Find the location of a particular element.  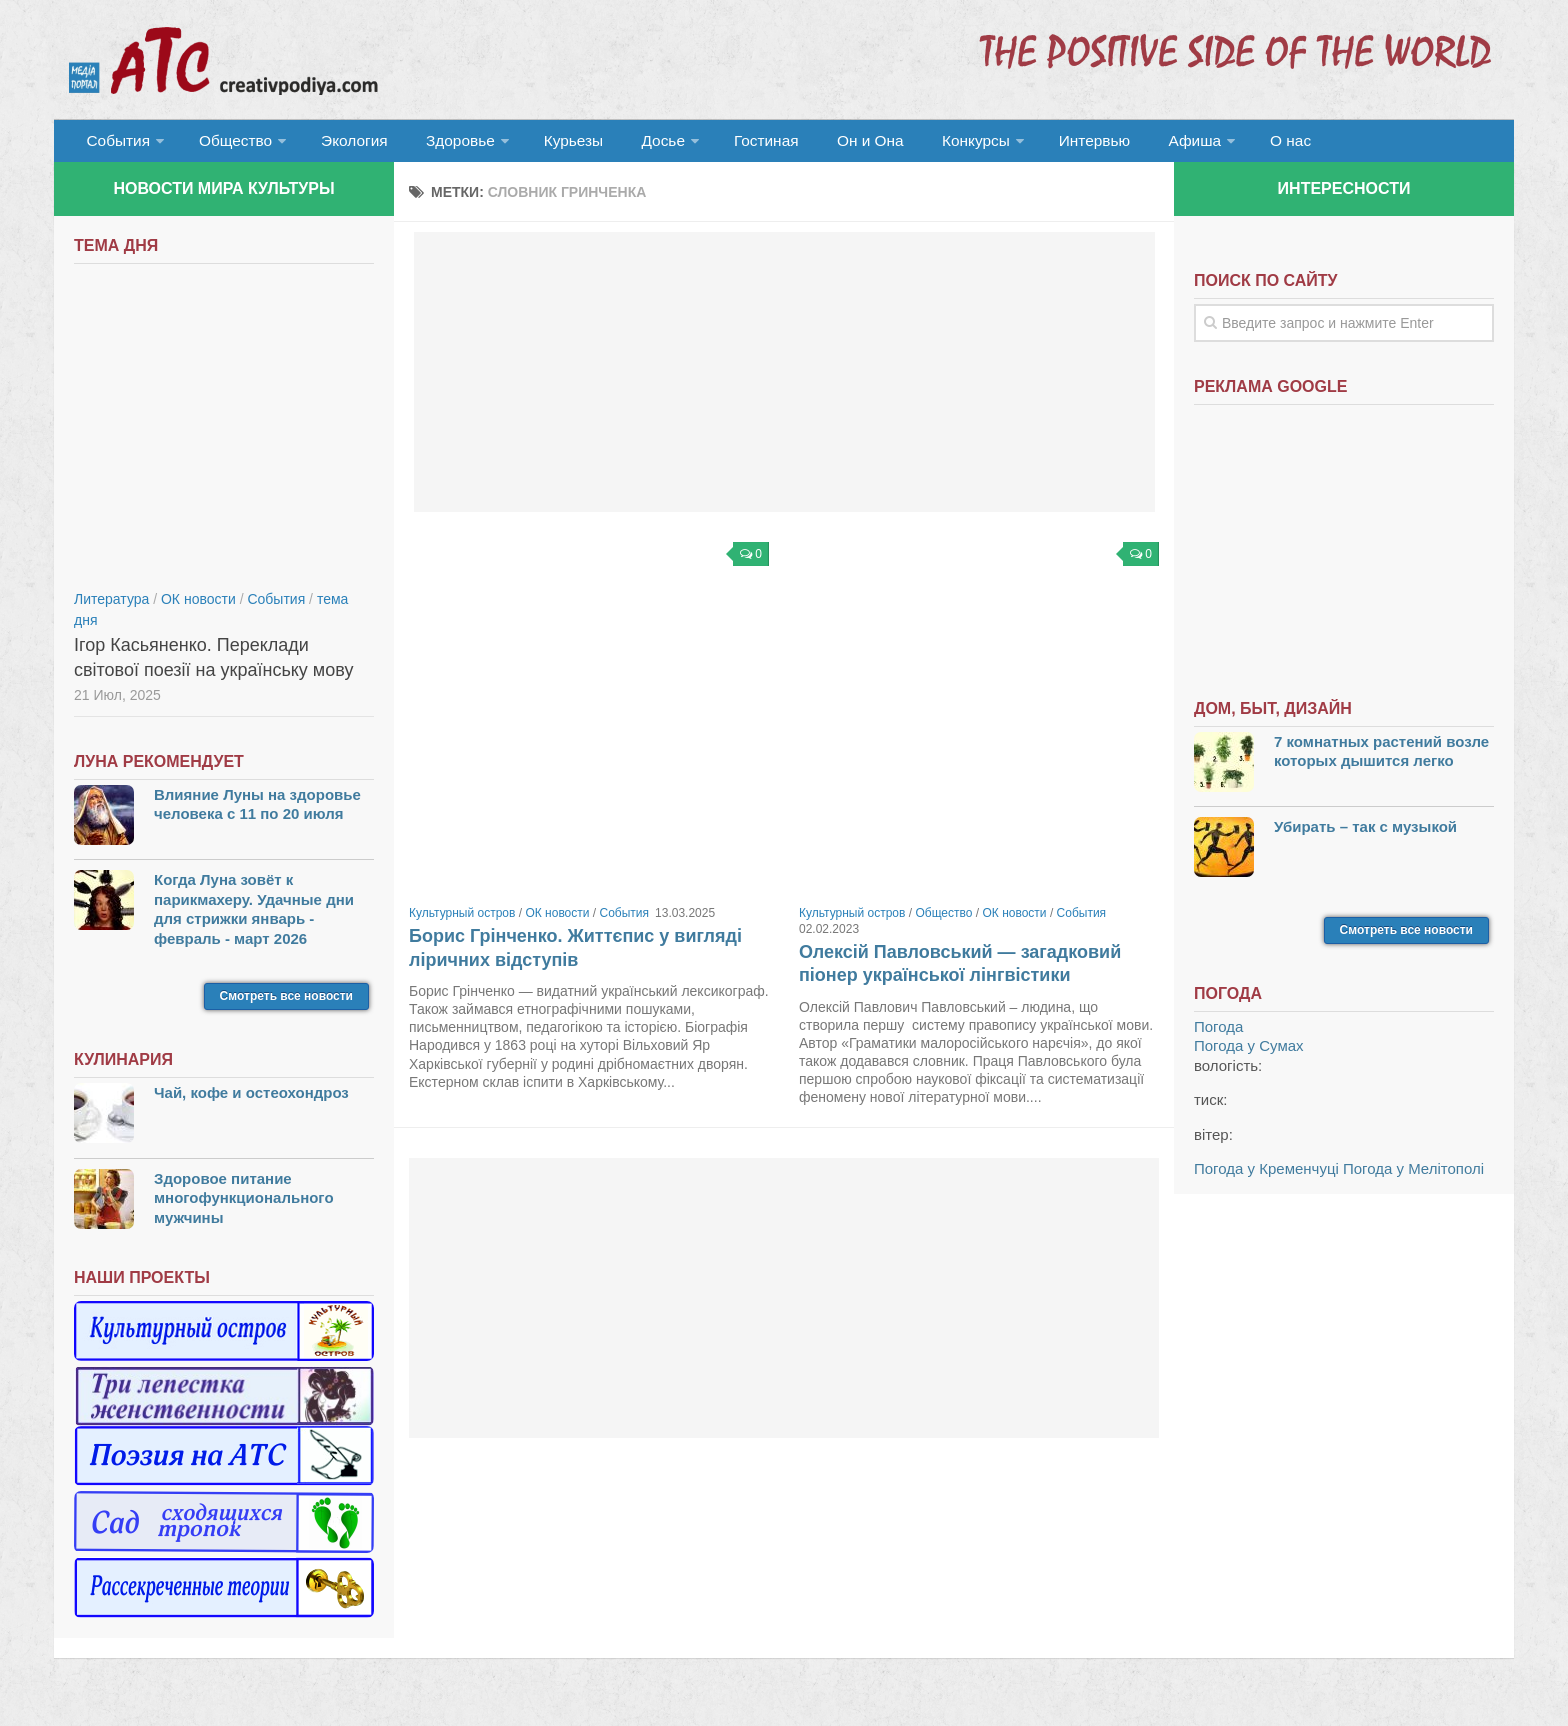

Интервью is located at coordinates (1038, 144).